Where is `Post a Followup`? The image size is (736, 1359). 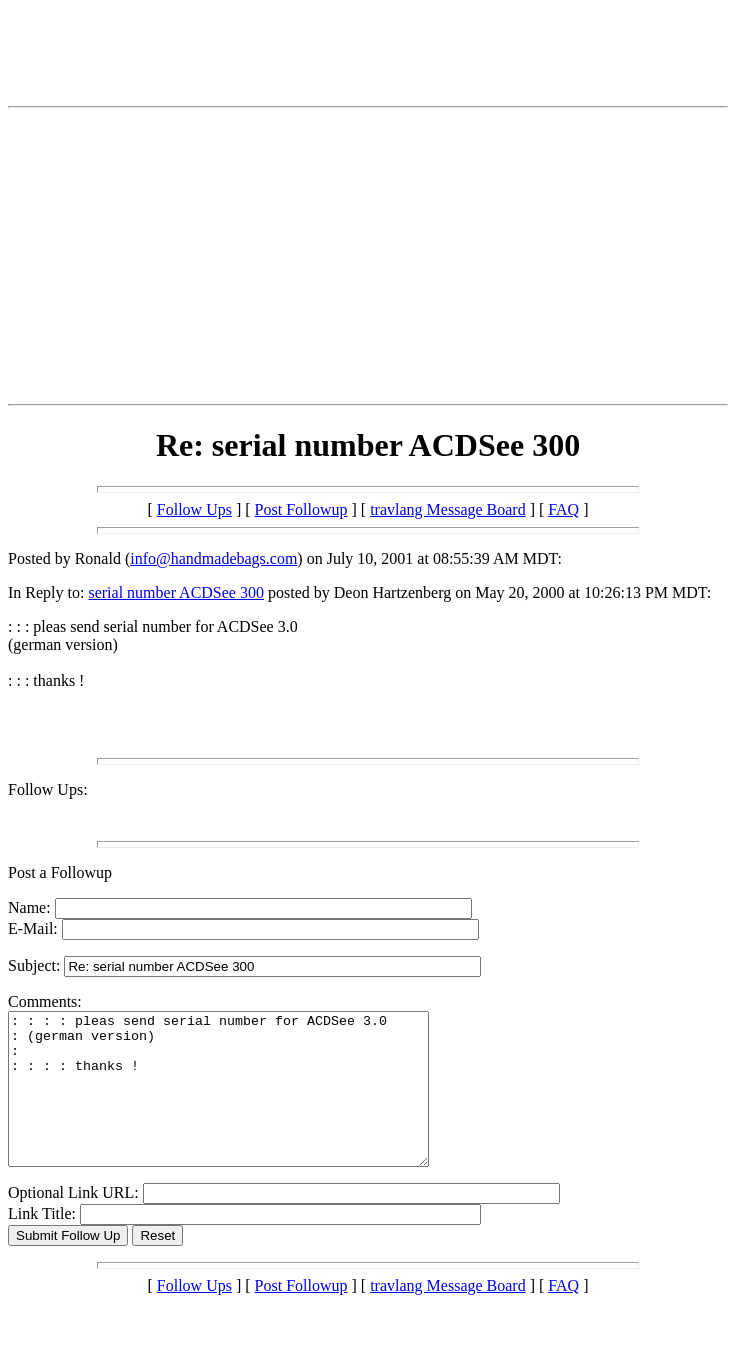
Post a Followup is located at coordinates (60, 872).